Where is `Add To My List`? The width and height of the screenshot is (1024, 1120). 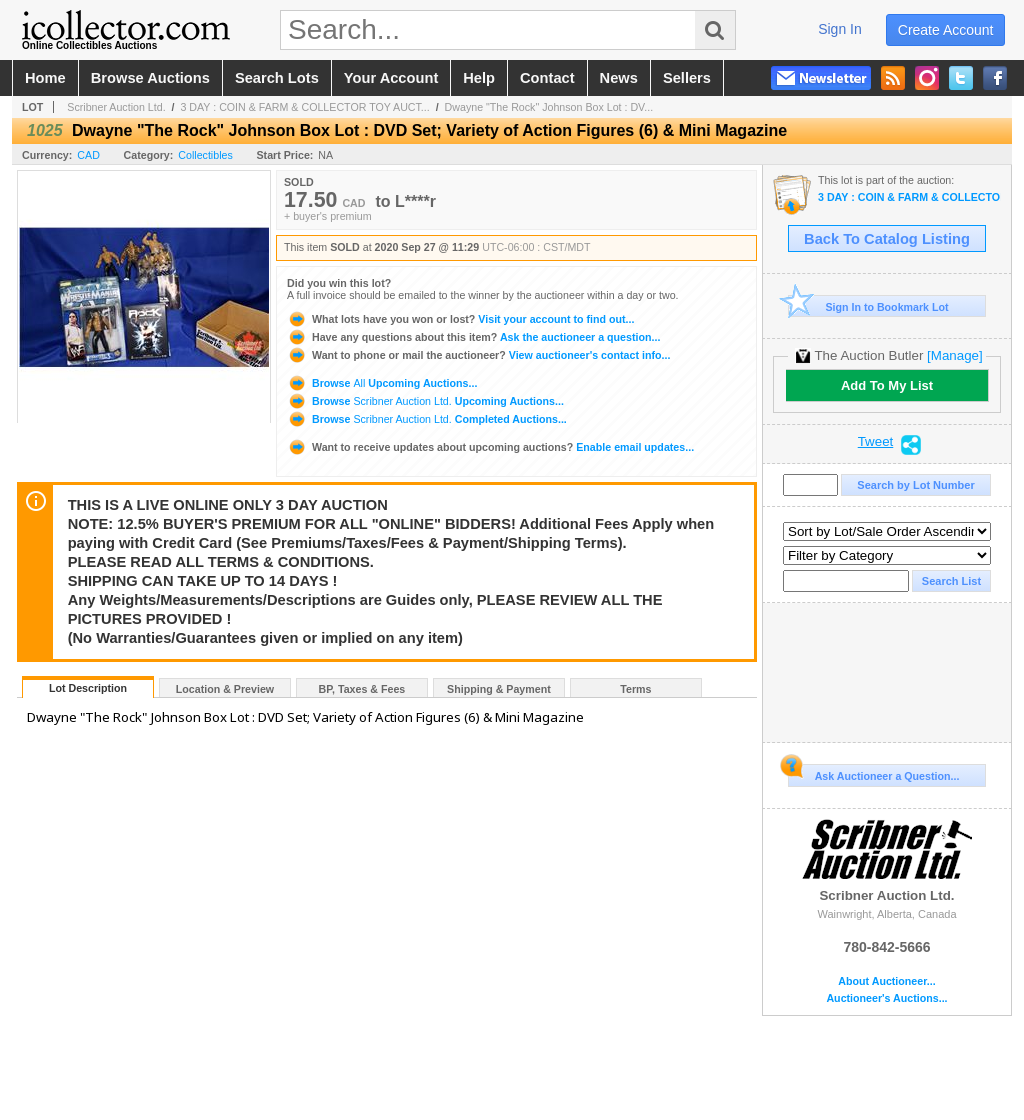
Add To My List is located at coordinates (887, 385).